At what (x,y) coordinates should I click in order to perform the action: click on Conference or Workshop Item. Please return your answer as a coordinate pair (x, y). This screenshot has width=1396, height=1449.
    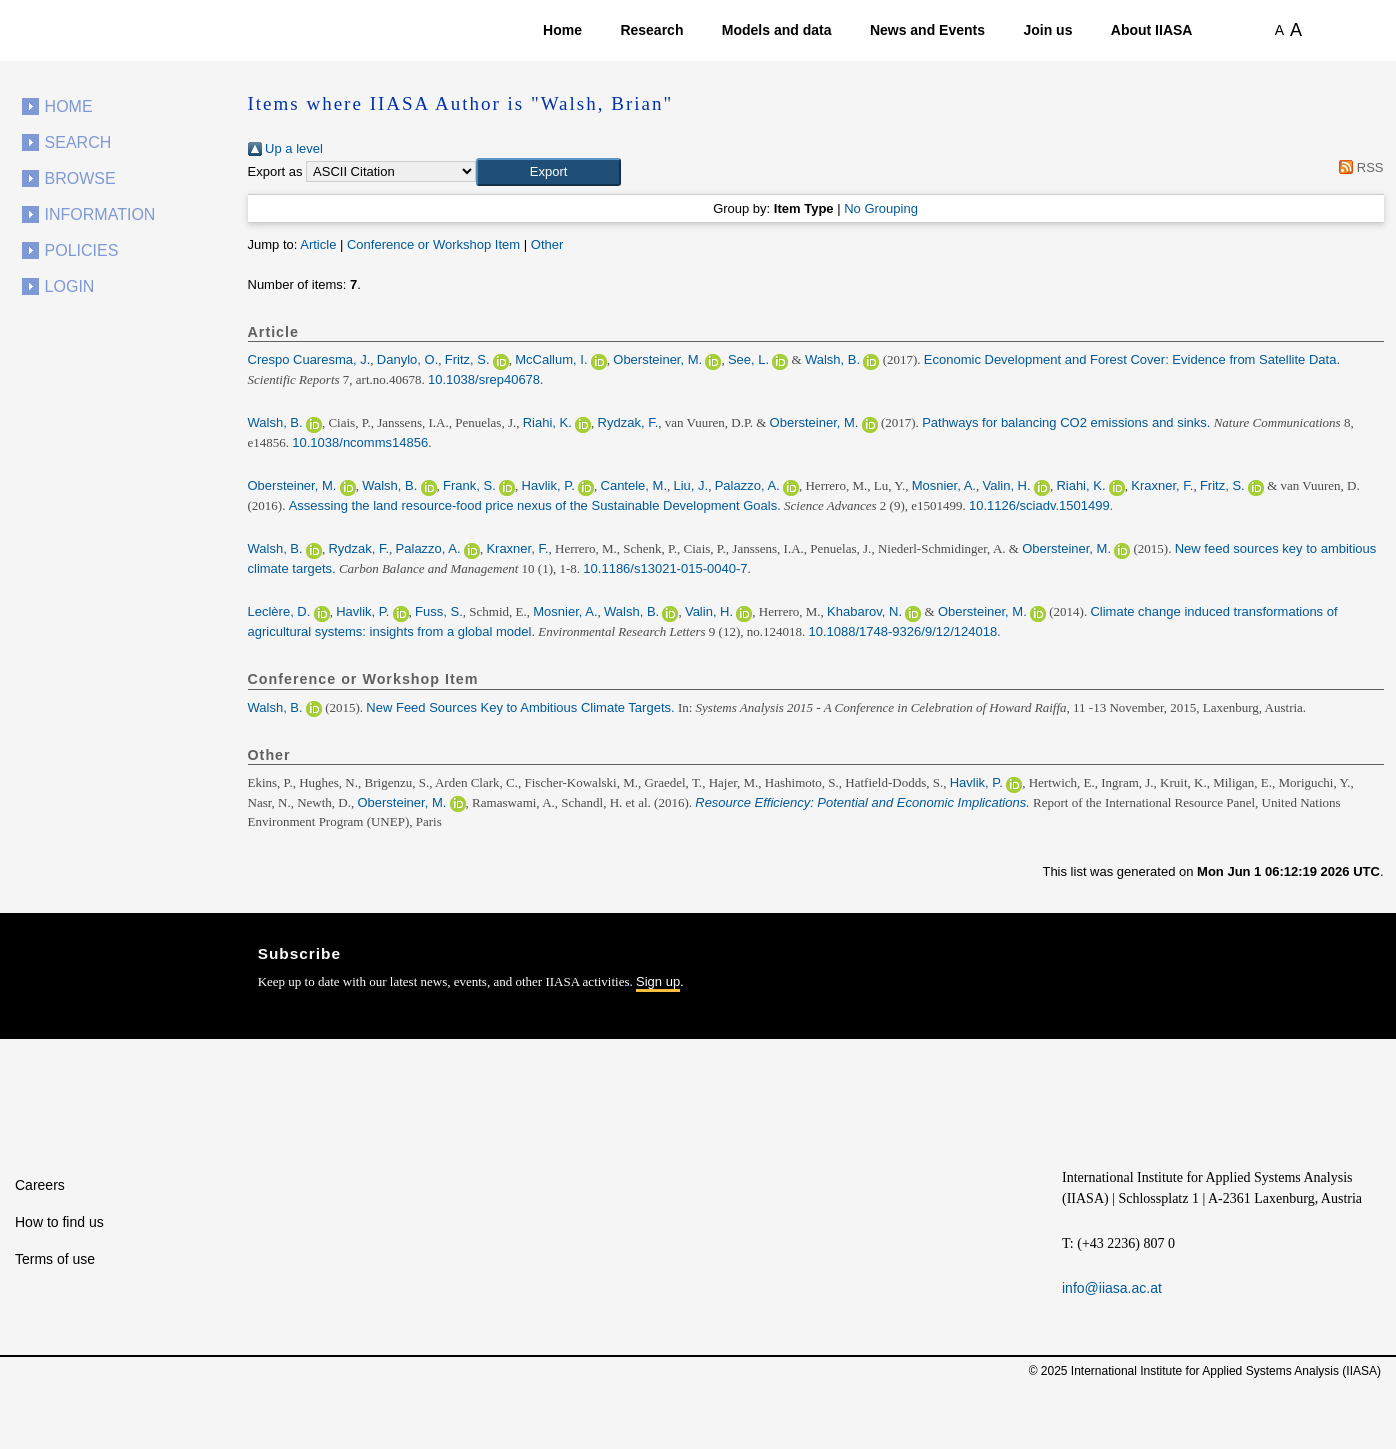
    Looking at the image, I should click on (433, 244).